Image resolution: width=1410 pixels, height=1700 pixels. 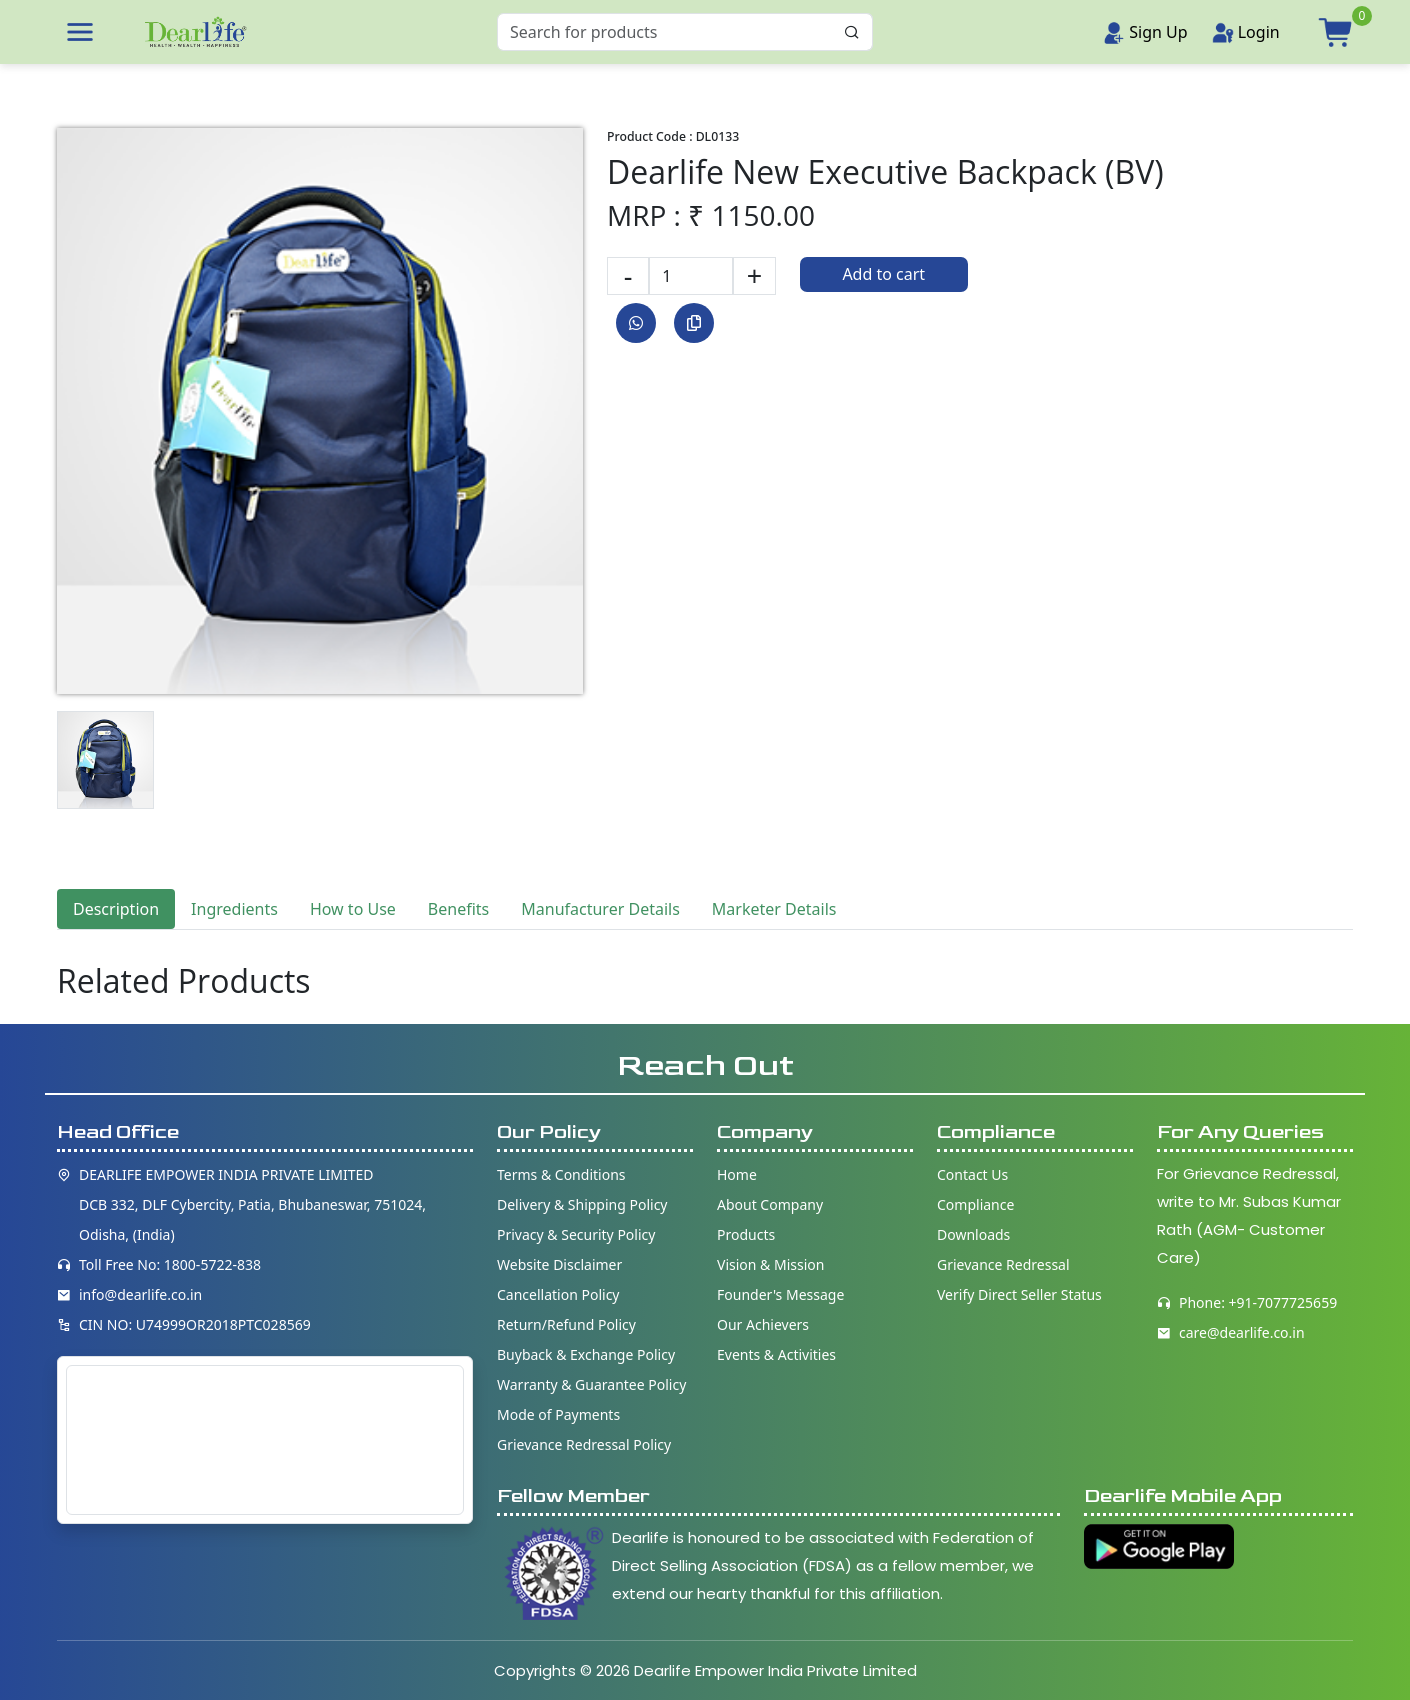 I want to click on Founder's Message, so click(x=780, y=1294).